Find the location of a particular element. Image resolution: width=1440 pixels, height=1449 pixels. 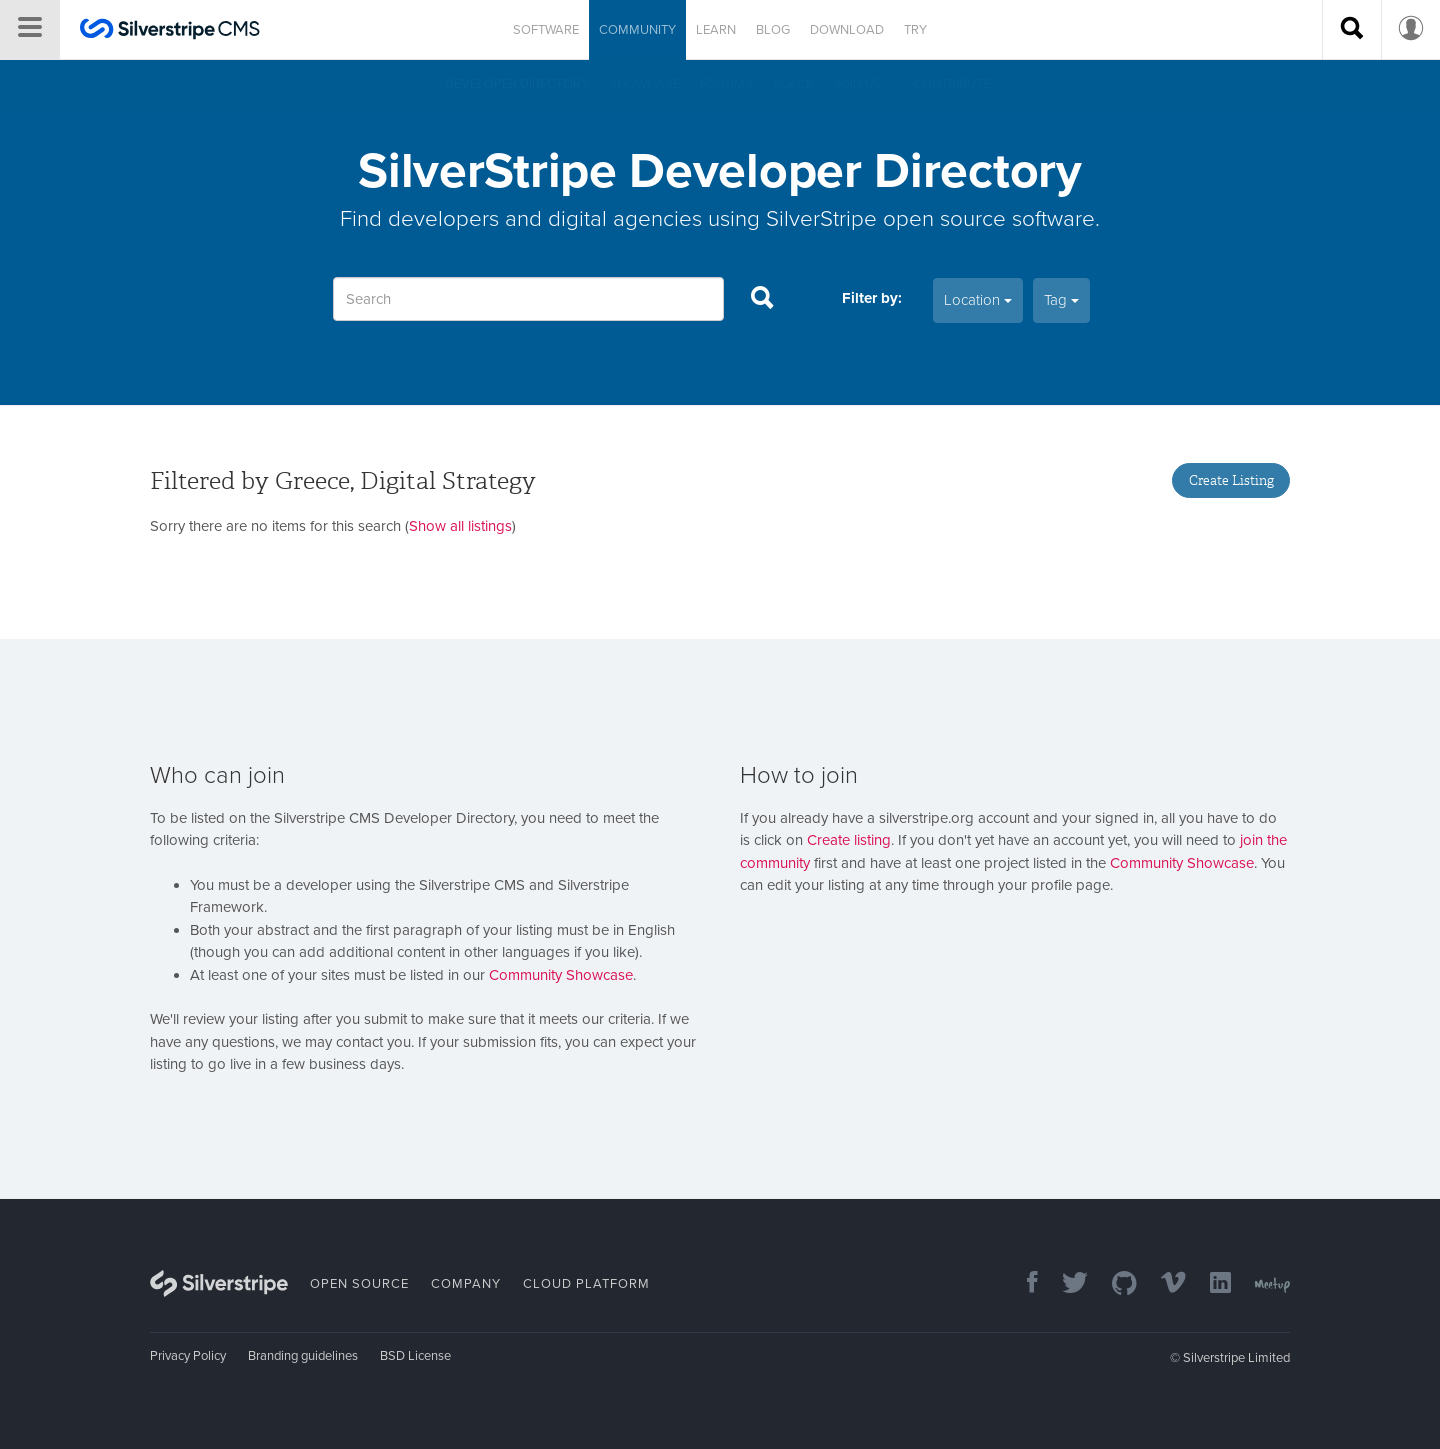

Community Showcase is located at coordinates (561, 975).